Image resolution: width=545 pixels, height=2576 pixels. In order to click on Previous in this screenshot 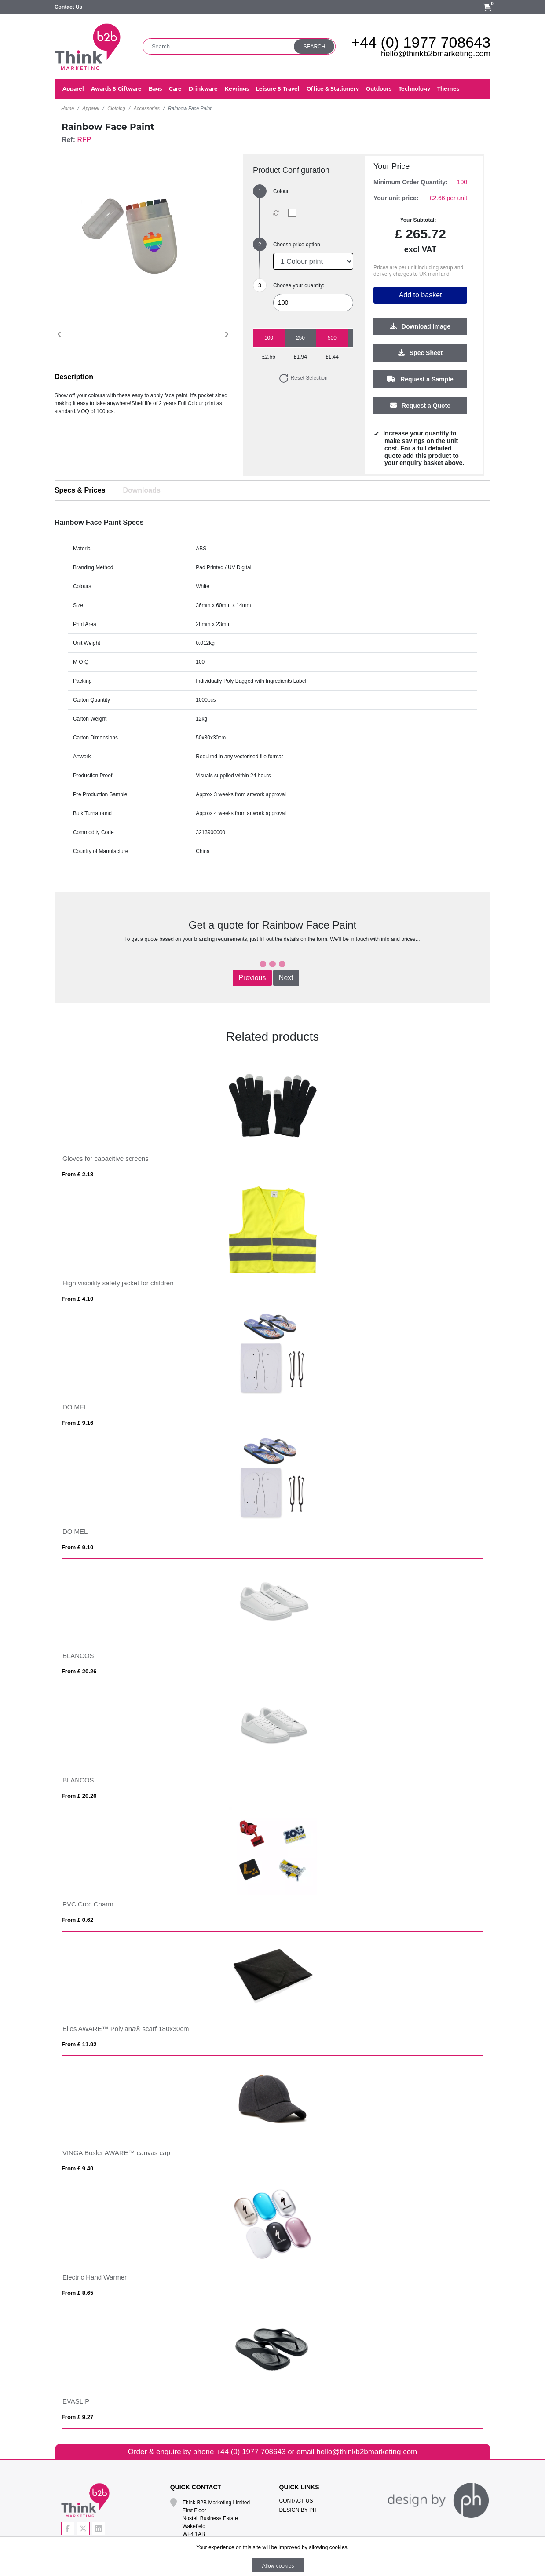, I will do `click(252, 977)`.